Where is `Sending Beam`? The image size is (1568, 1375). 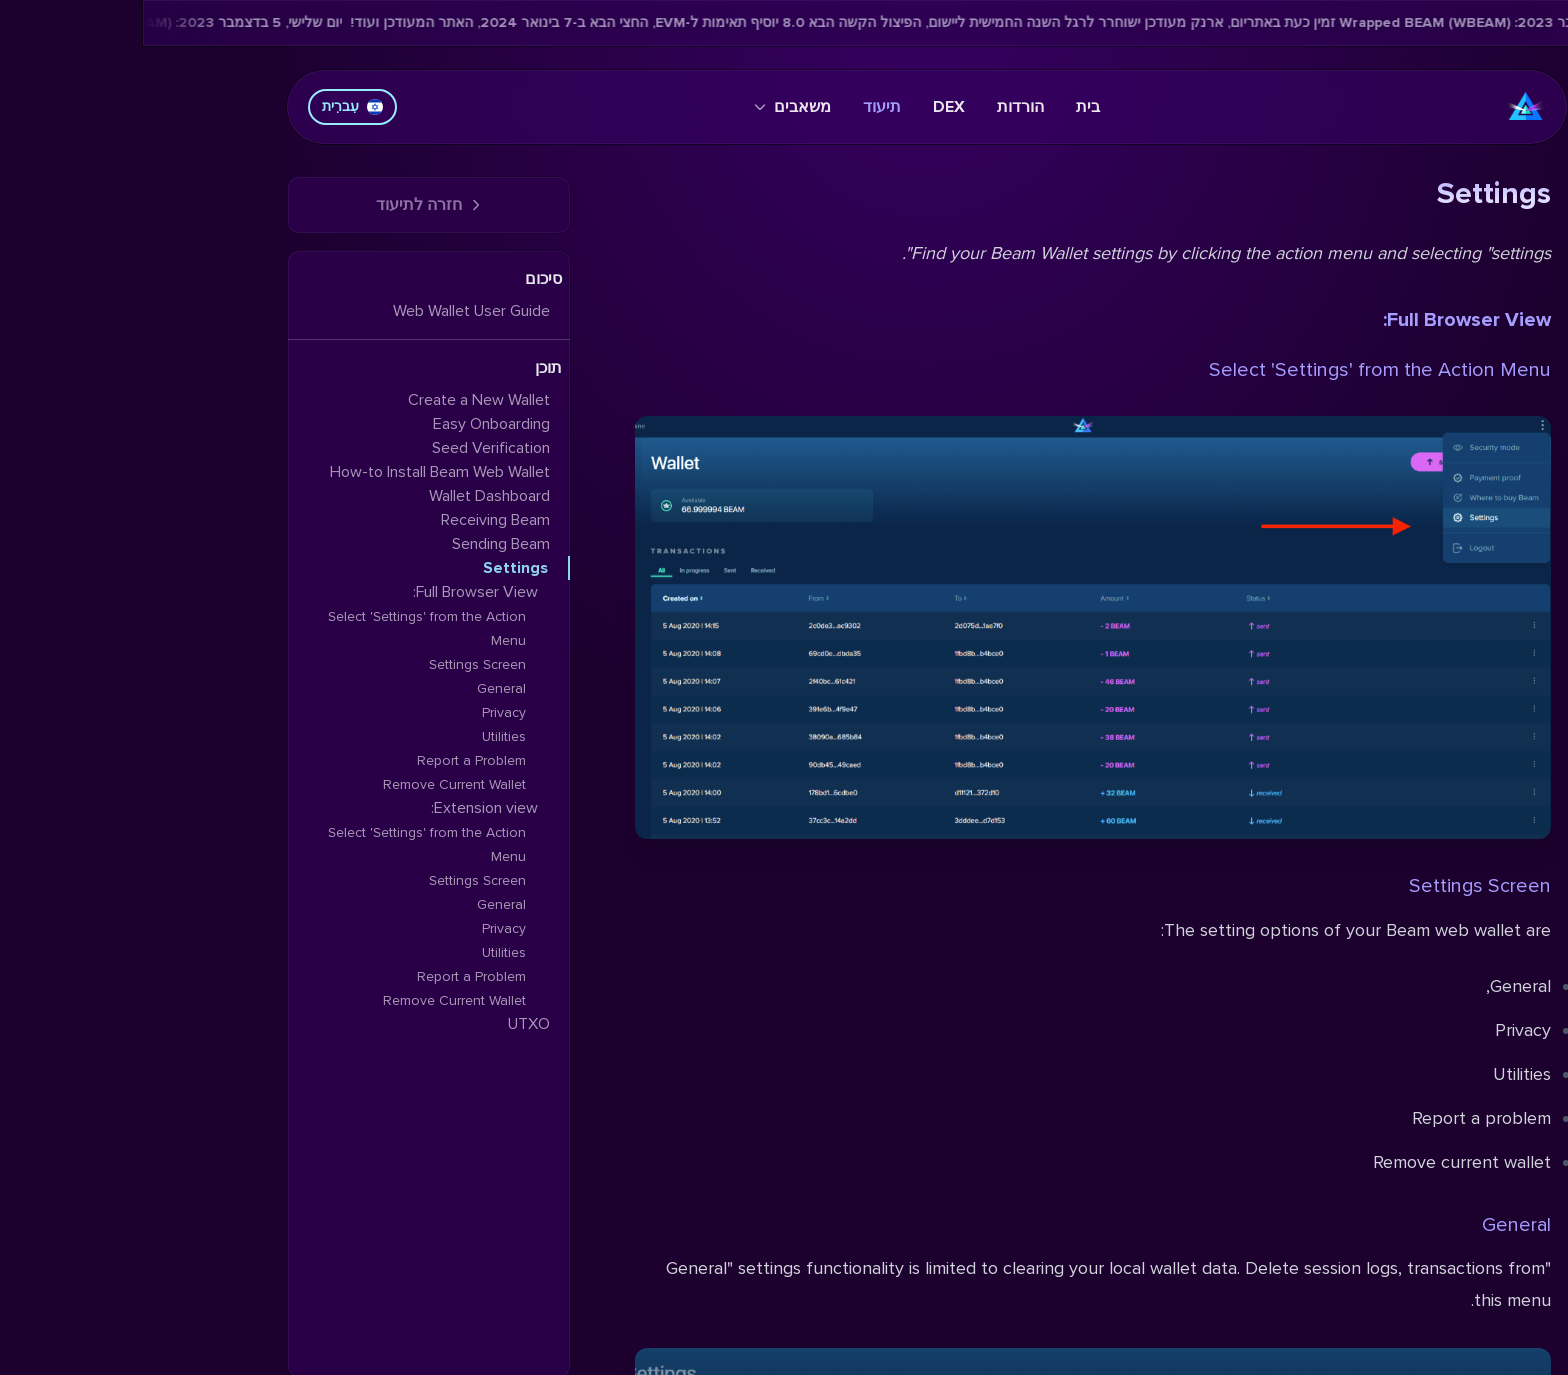 Sending Beam is located at coordinates (358, 544).